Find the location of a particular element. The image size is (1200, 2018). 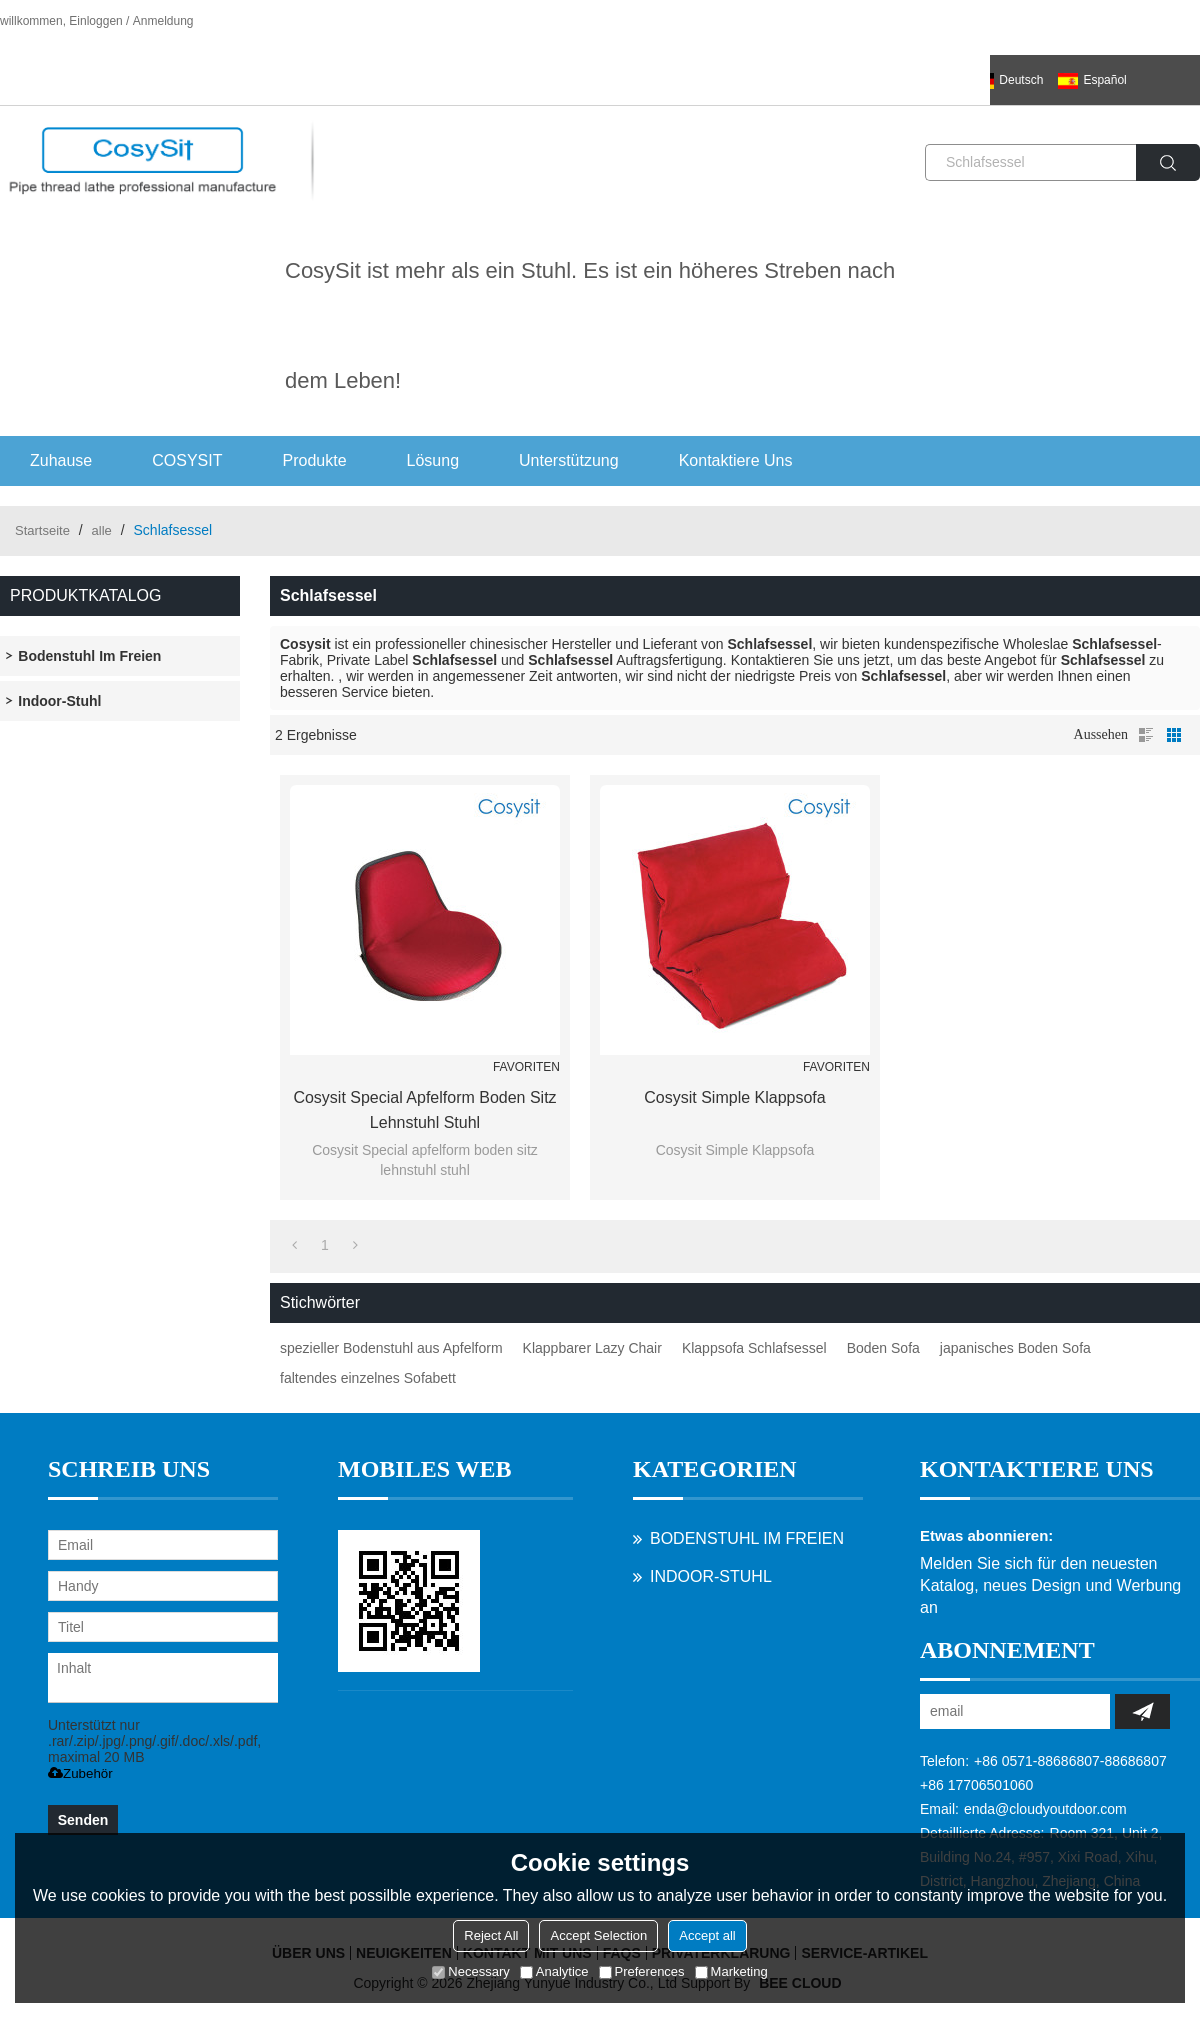

Accept all is located at coordinates (707, 1935).